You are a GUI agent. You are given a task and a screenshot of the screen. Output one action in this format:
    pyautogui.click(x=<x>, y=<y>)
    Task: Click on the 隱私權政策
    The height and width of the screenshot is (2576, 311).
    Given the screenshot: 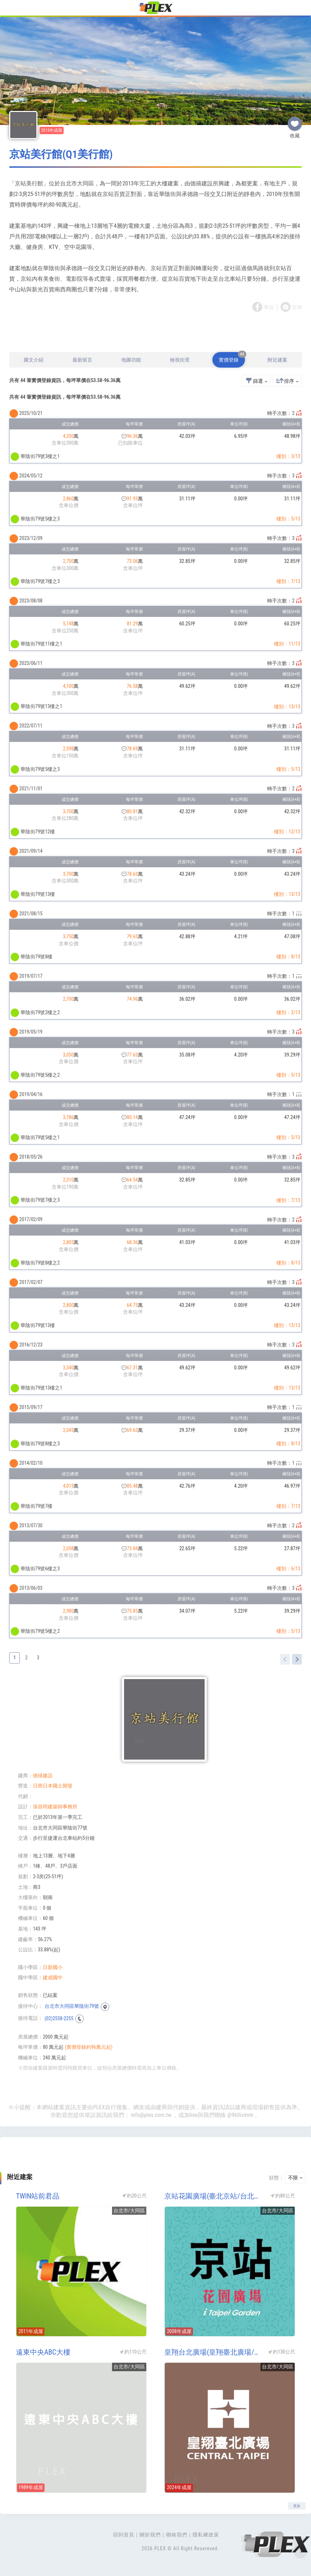 What is the action you would take?
    pyautogui.click(x=206, y=2535)
    